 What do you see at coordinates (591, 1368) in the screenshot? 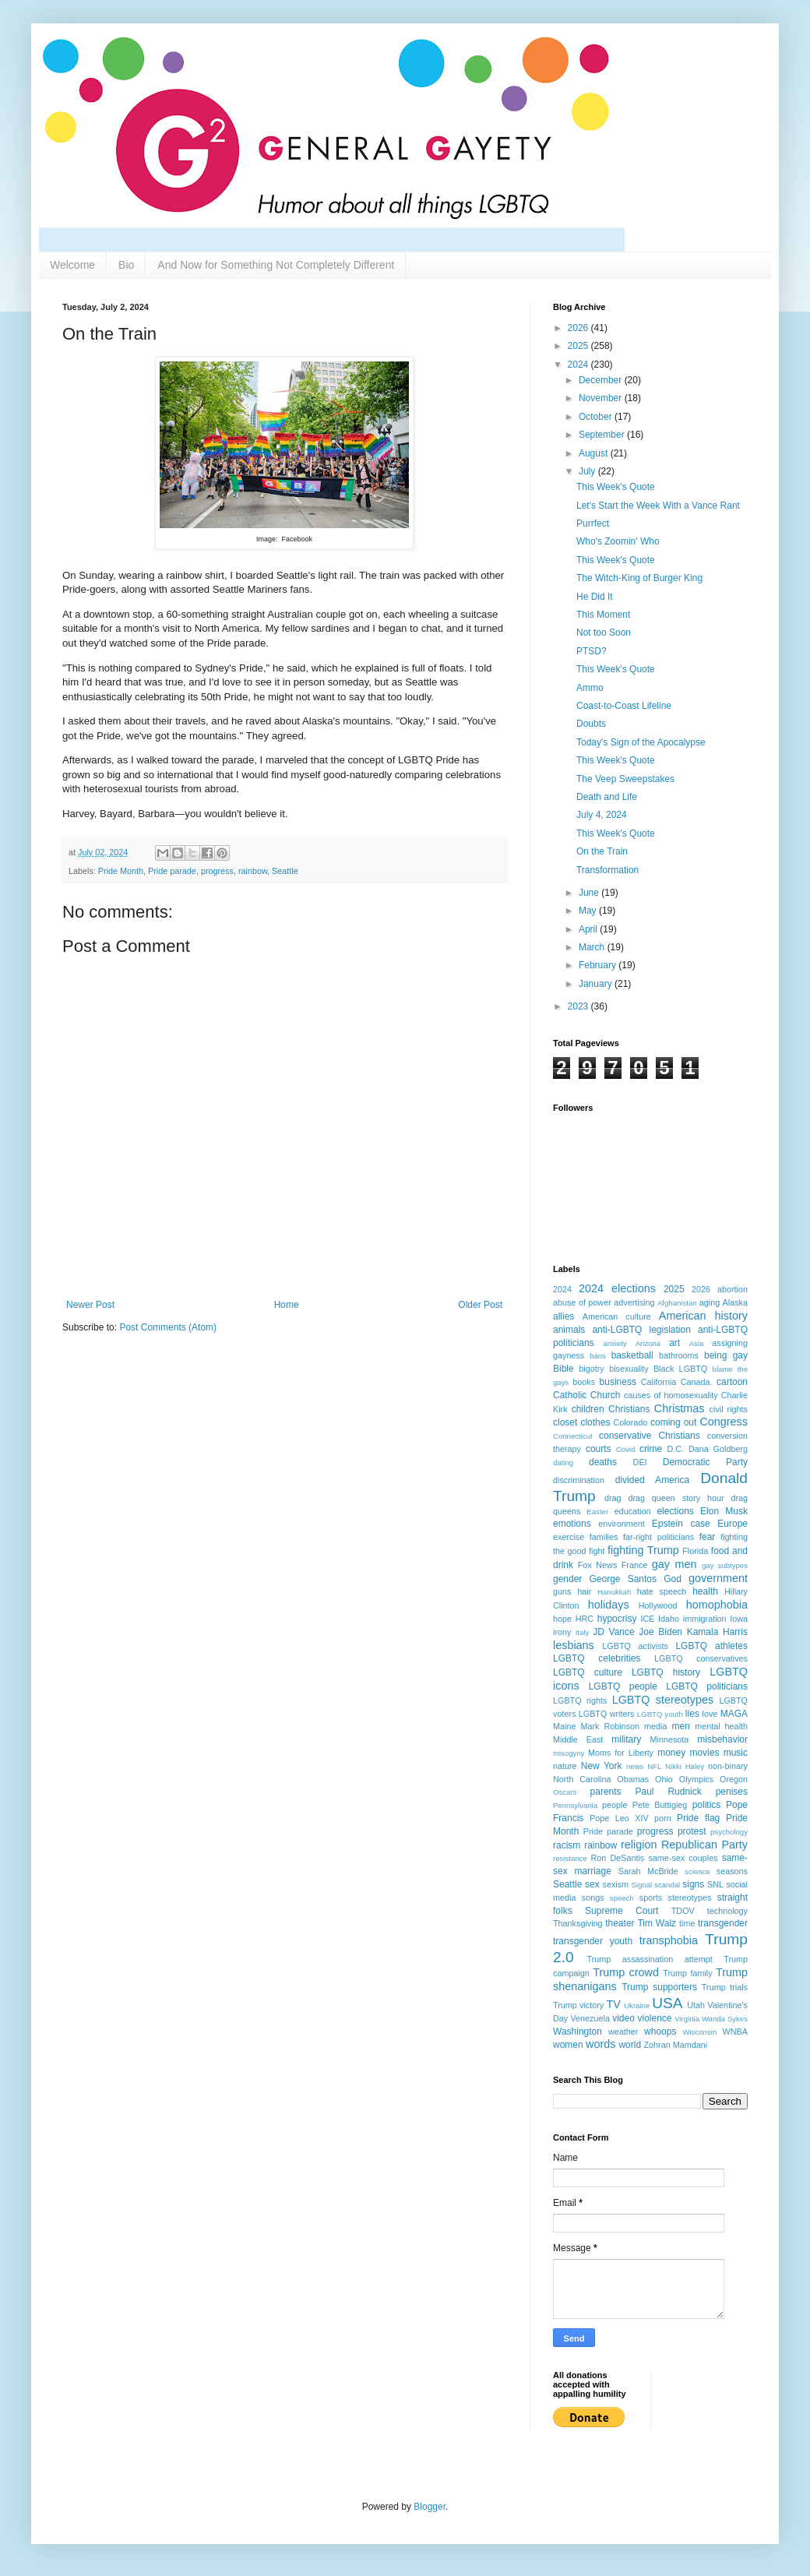
I see `bigotry` at bounding box center [591, 1368].